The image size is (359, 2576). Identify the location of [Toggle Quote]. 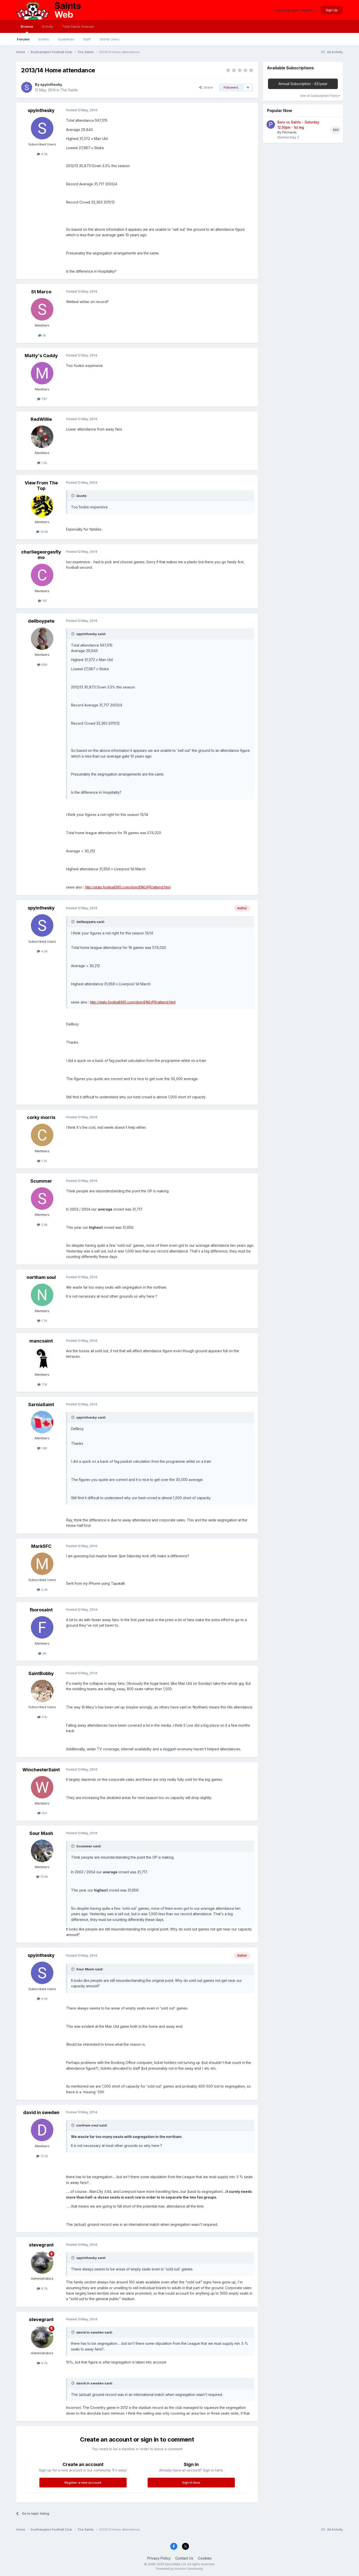
(73, 496).